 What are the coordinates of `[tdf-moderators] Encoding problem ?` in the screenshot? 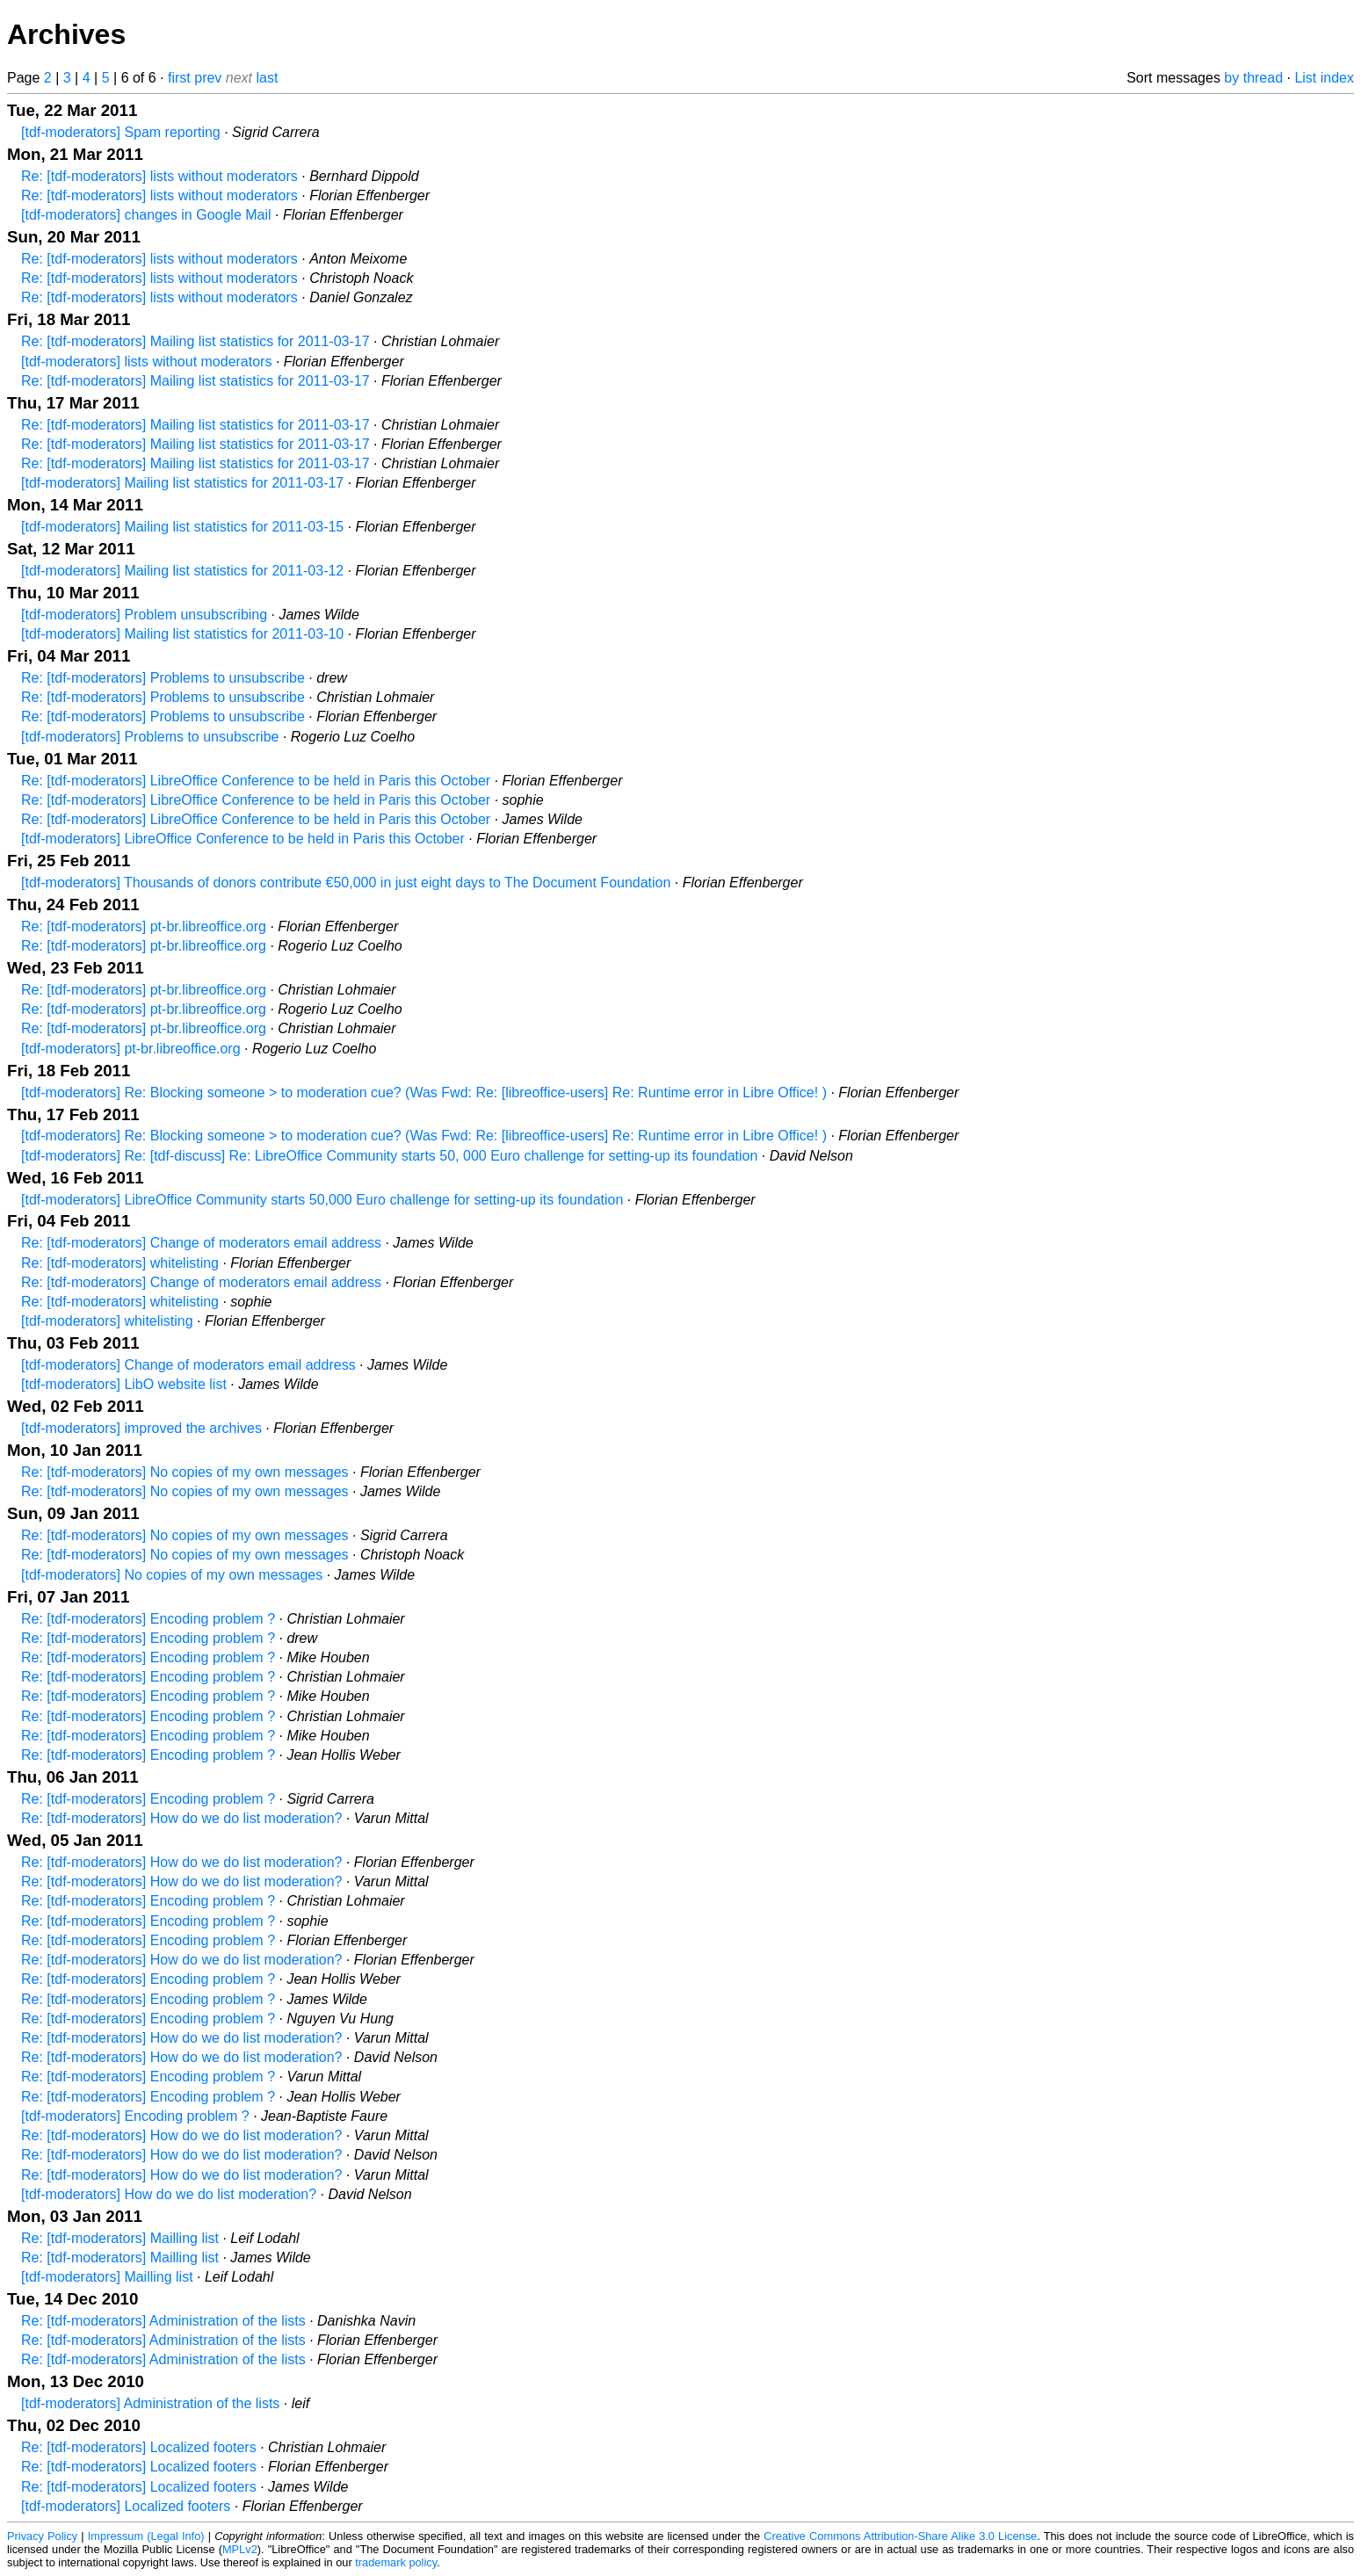 It's located at (135, 2116).